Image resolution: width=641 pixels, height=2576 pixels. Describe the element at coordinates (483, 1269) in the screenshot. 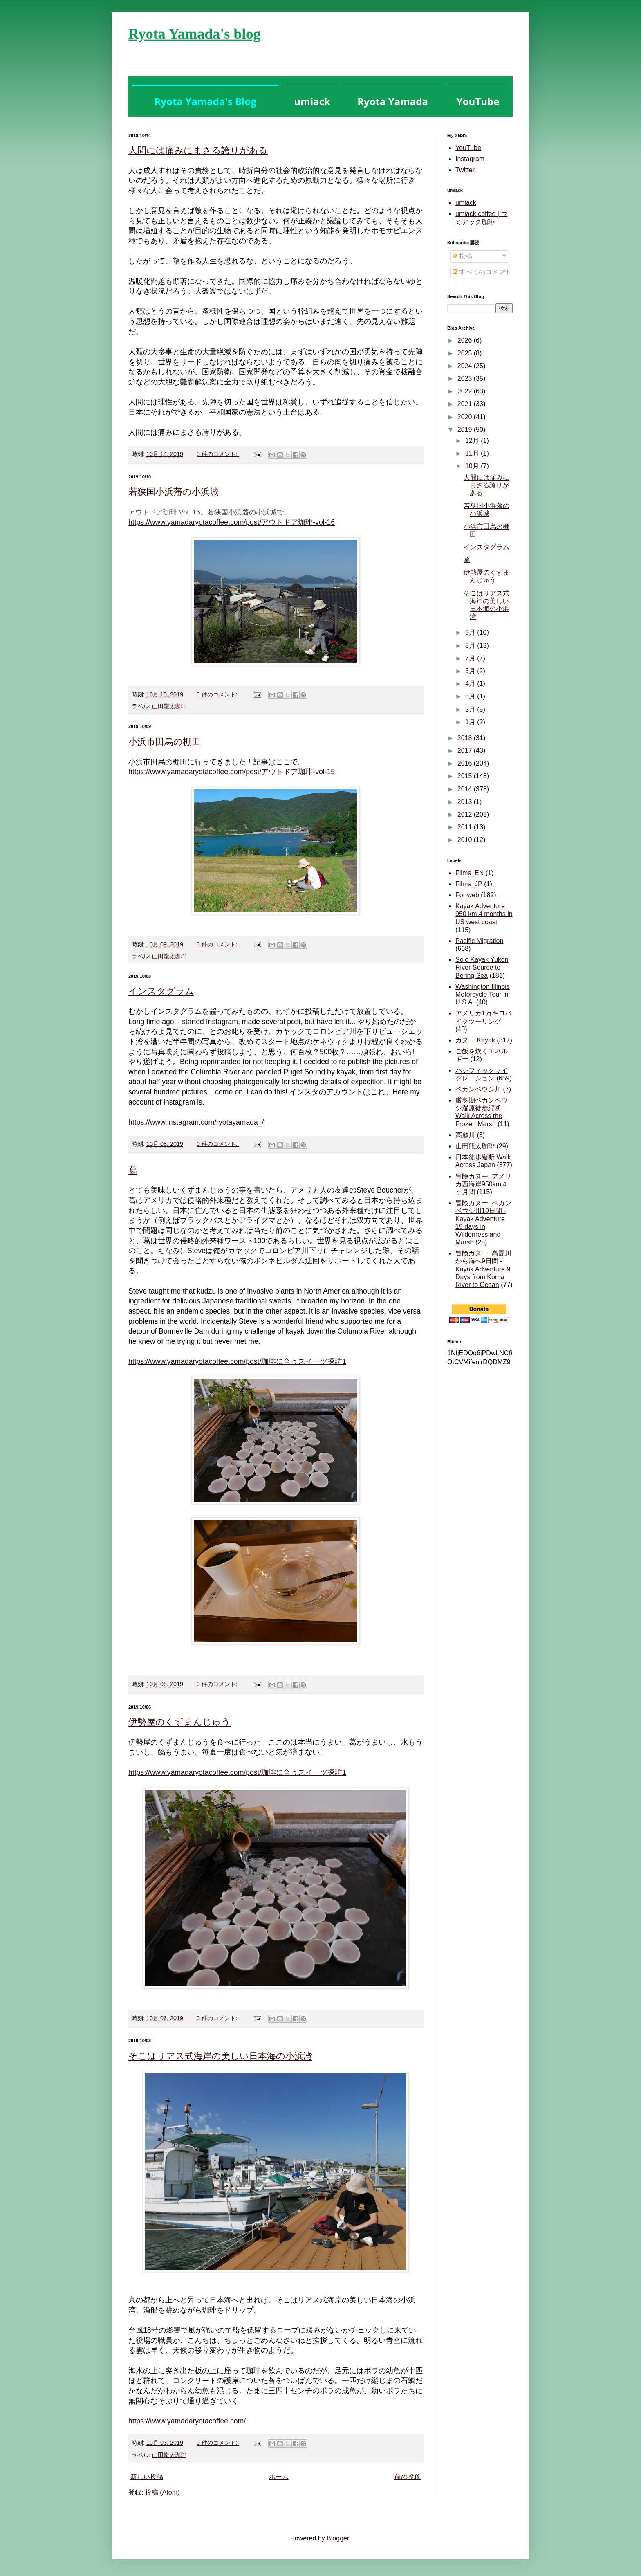

I see `冒険カヌー: 高麗川から海へ9日間 - Kayak Adventure 9 Days from Koma River to Ocean` at that location.